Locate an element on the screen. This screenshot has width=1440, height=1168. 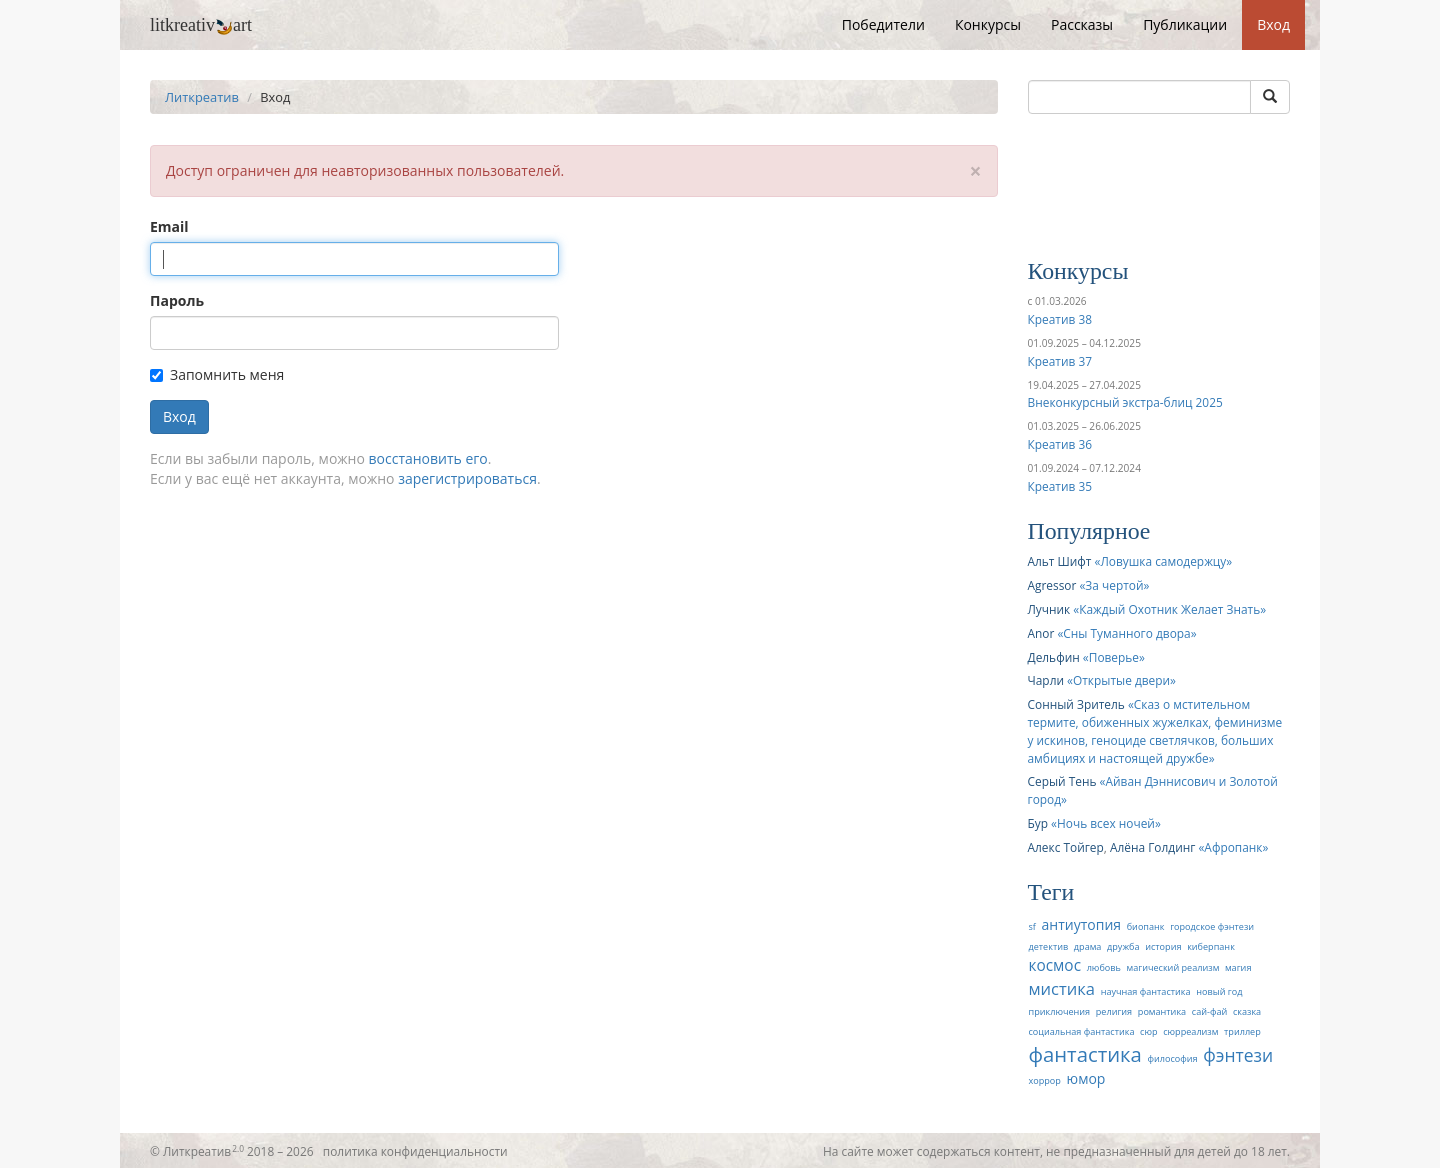
приключения is located at coordinates (1060, 1011).